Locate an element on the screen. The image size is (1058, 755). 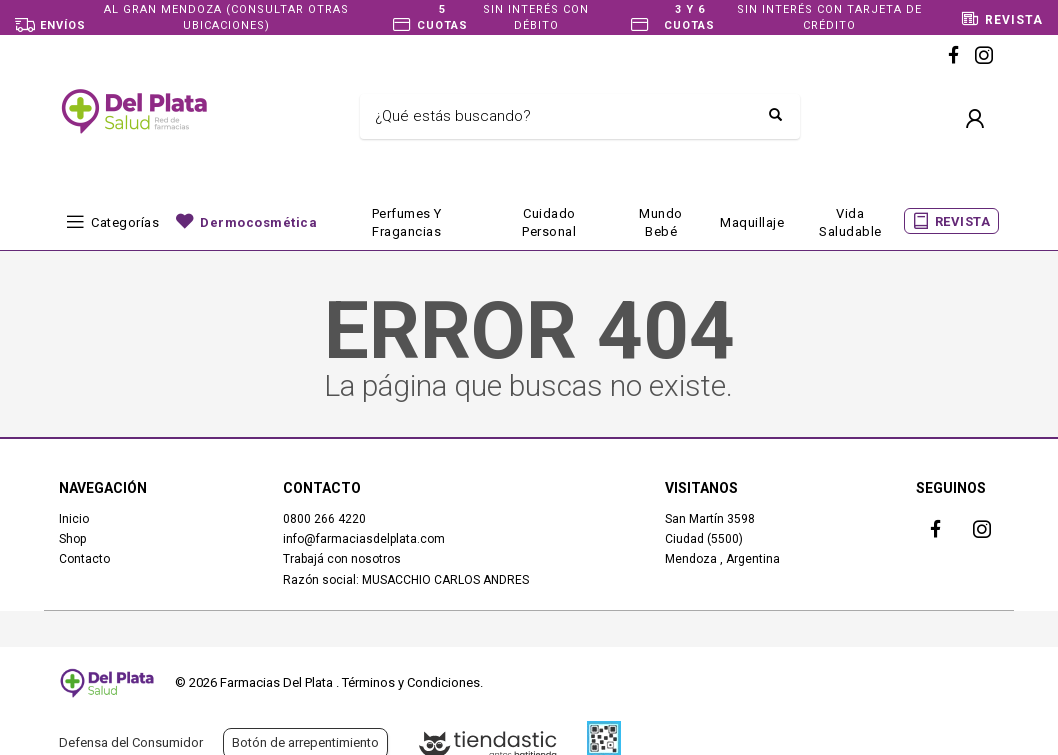
Cuidado Personal is located at coordinates (549, 222).